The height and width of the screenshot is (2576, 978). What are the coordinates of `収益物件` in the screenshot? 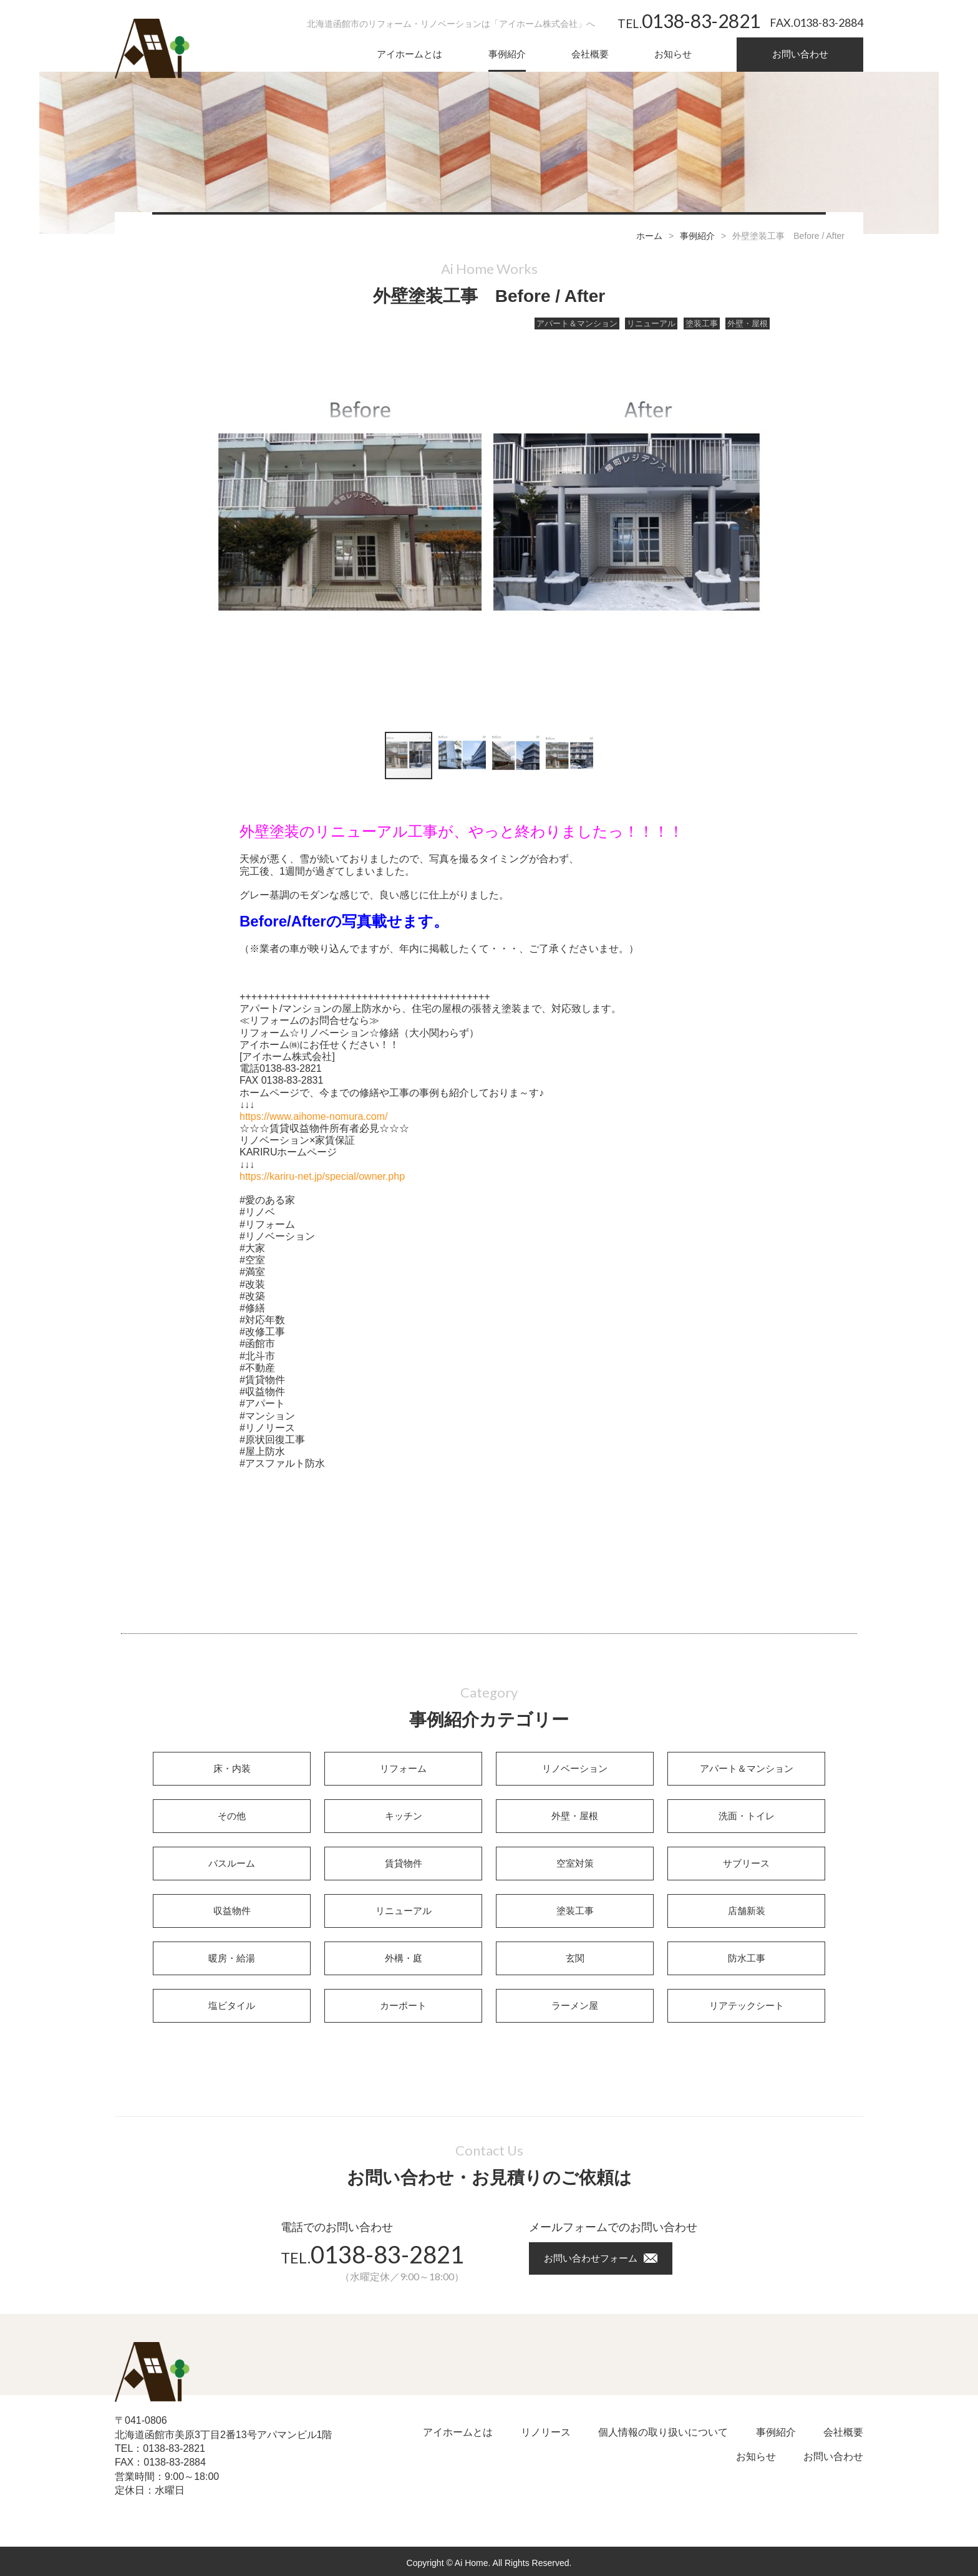 It's located at (232, 1910).